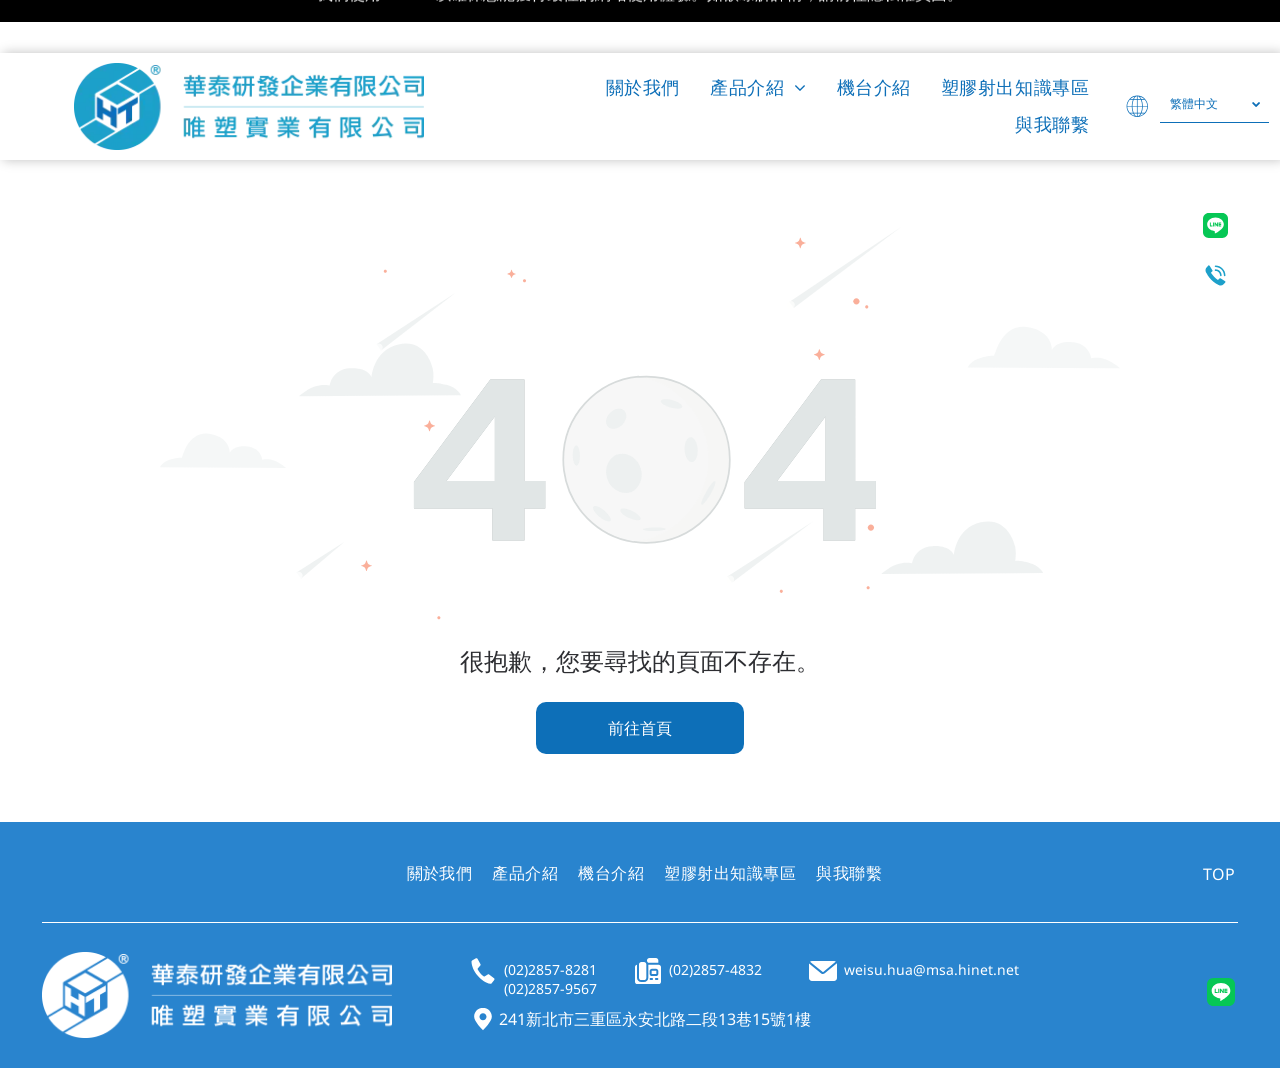  I want to click on [menuitem], so click(643, 34).